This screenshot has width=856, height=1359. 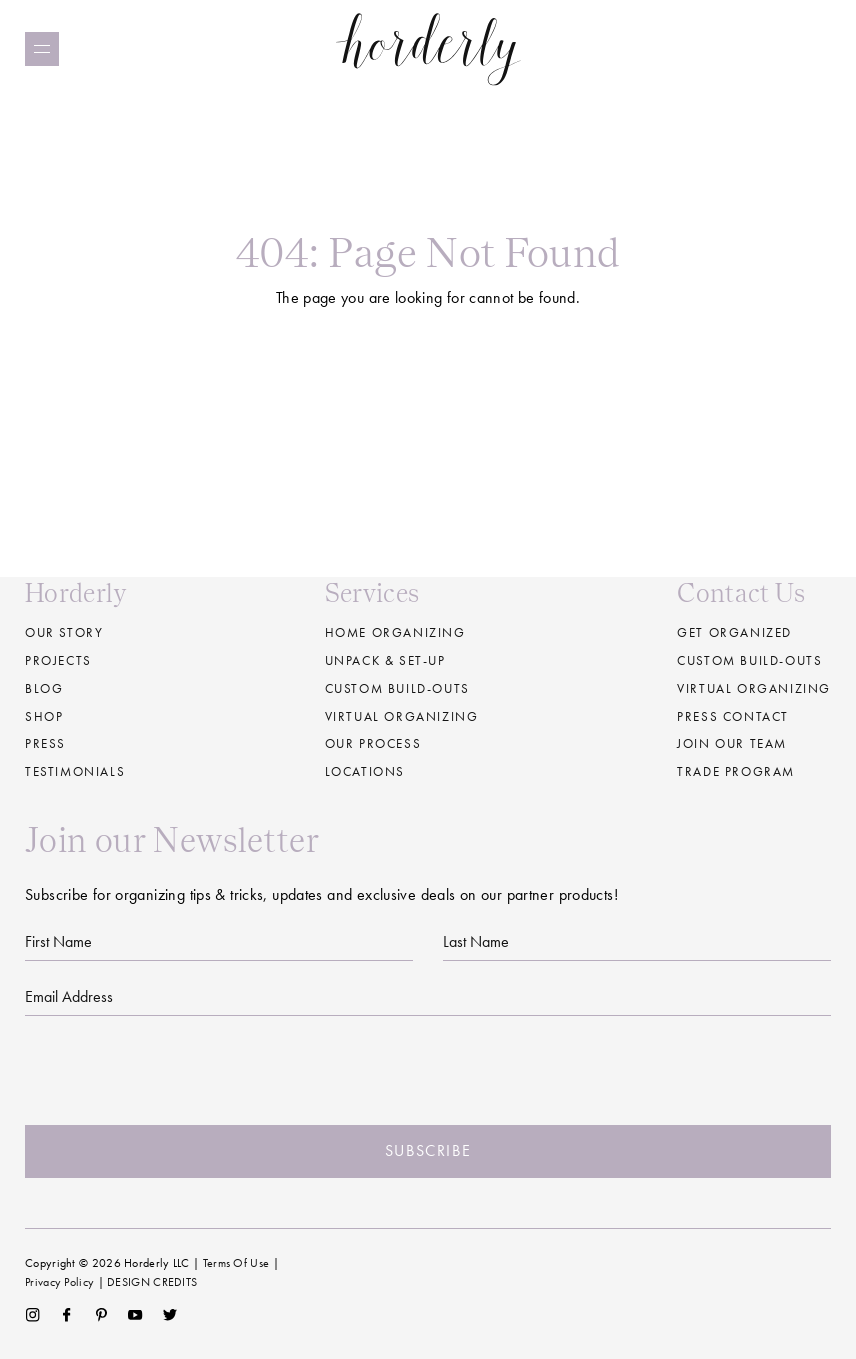 What do you see at coordinates (58, 660) in the screenshot?
I see `Projects` at bounding box center [58, 660].